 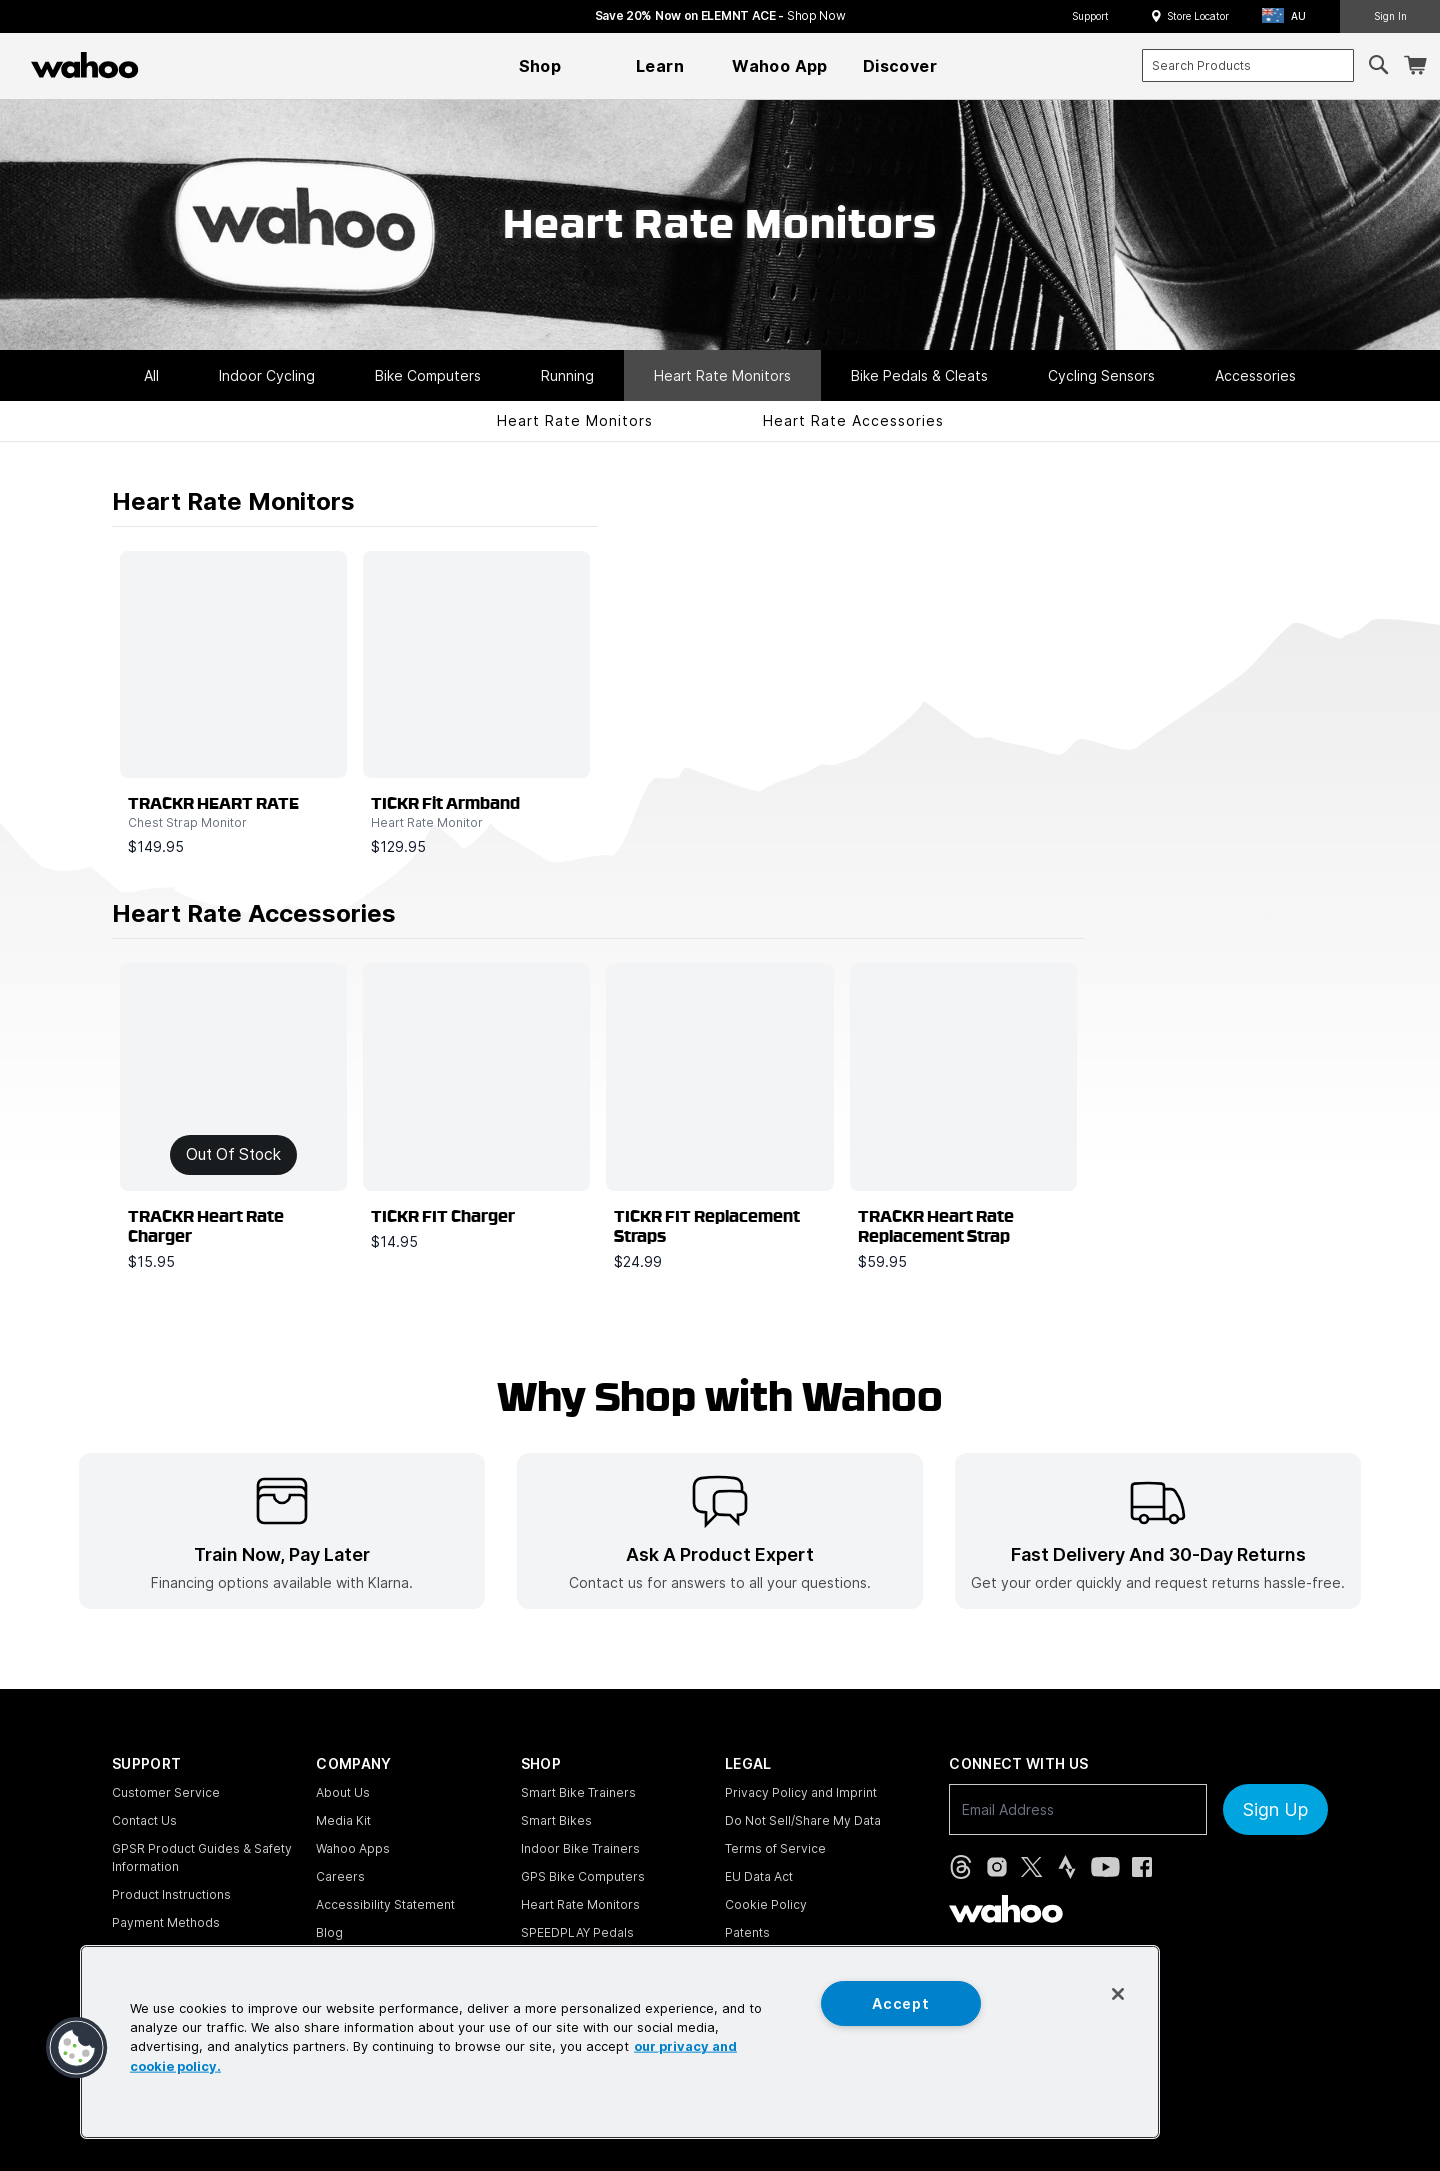 What do you see at coordinates (961, 1867) in the screenshot?
I see `[Threads (opens in new tab)]` at bounding box center [961, 1867].